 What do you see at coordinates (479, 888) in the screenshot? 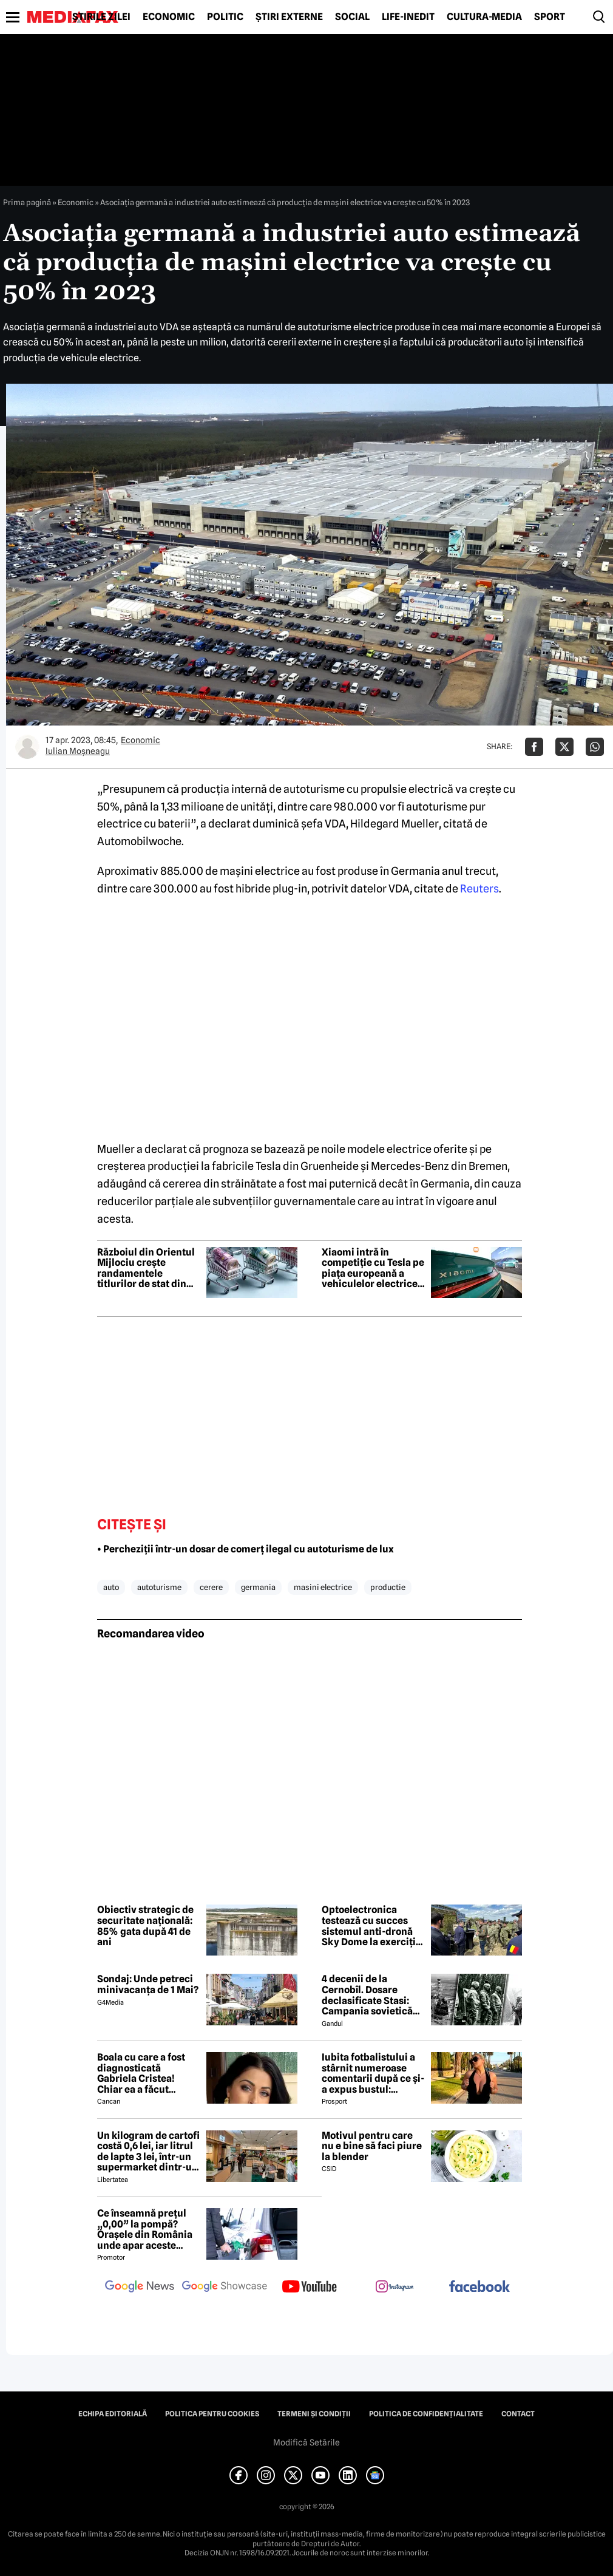
I see `Reuters` at bounding box center [479, 888].